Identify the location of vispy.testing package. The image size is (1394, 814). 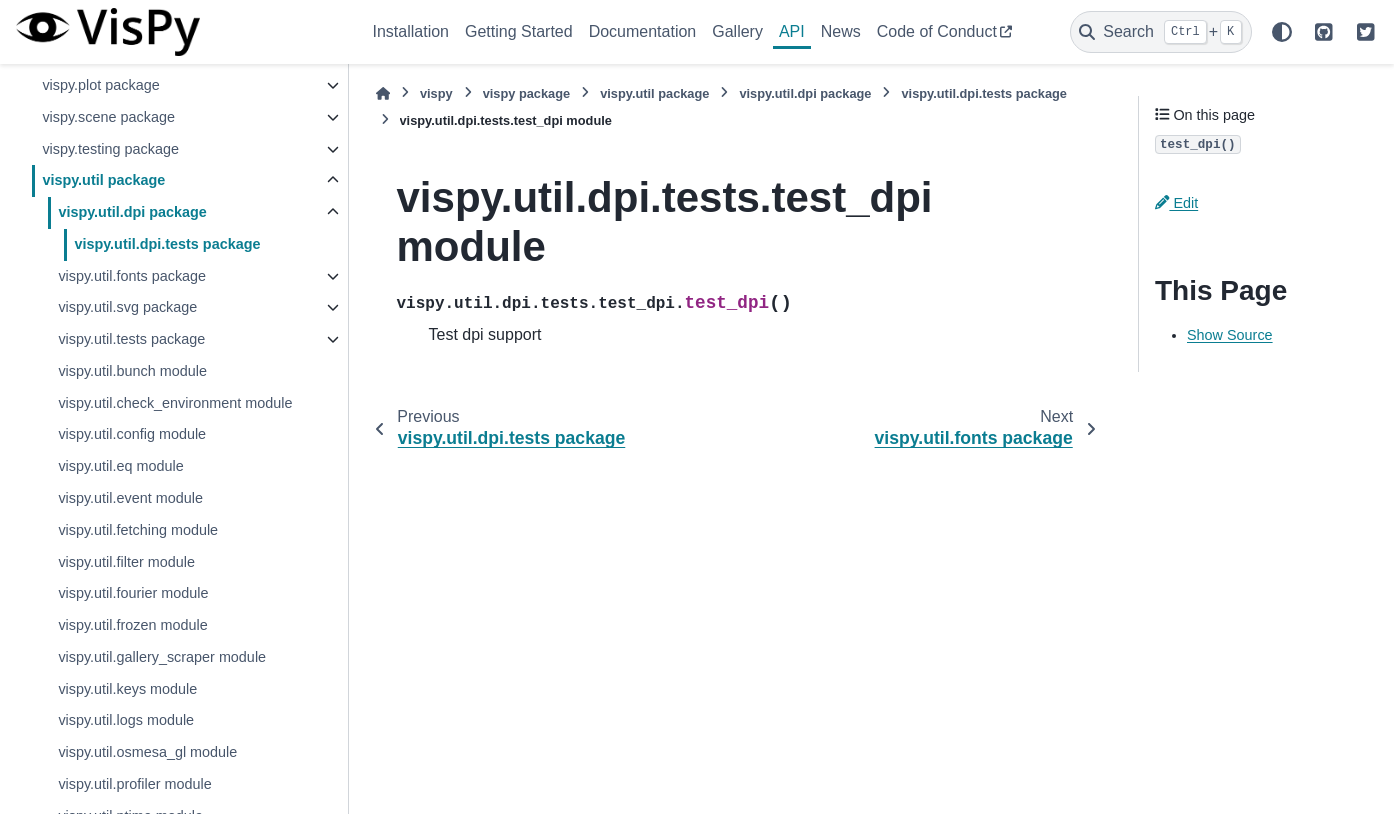
(110, 149).